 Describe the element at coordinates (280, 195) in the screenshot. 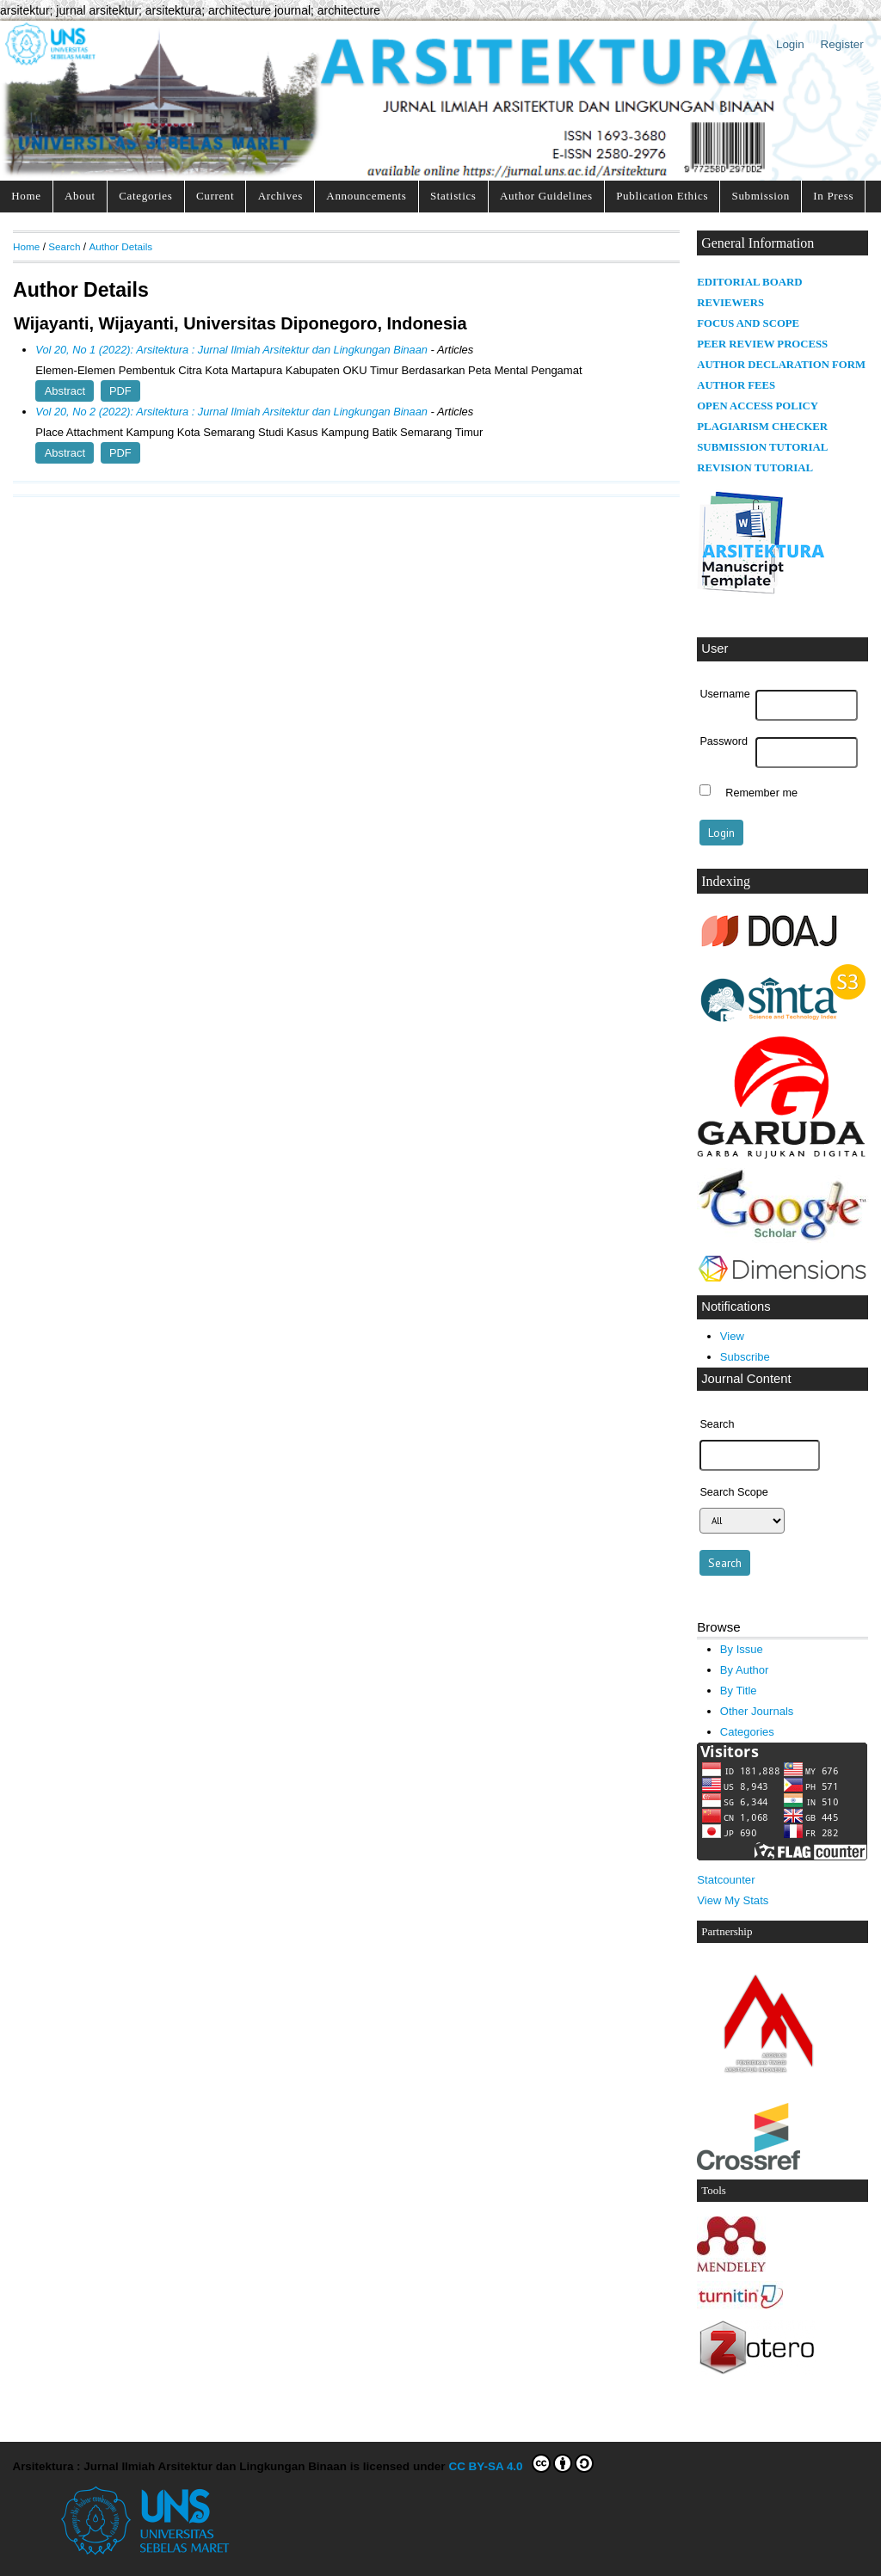

I see `Archives` at that location.